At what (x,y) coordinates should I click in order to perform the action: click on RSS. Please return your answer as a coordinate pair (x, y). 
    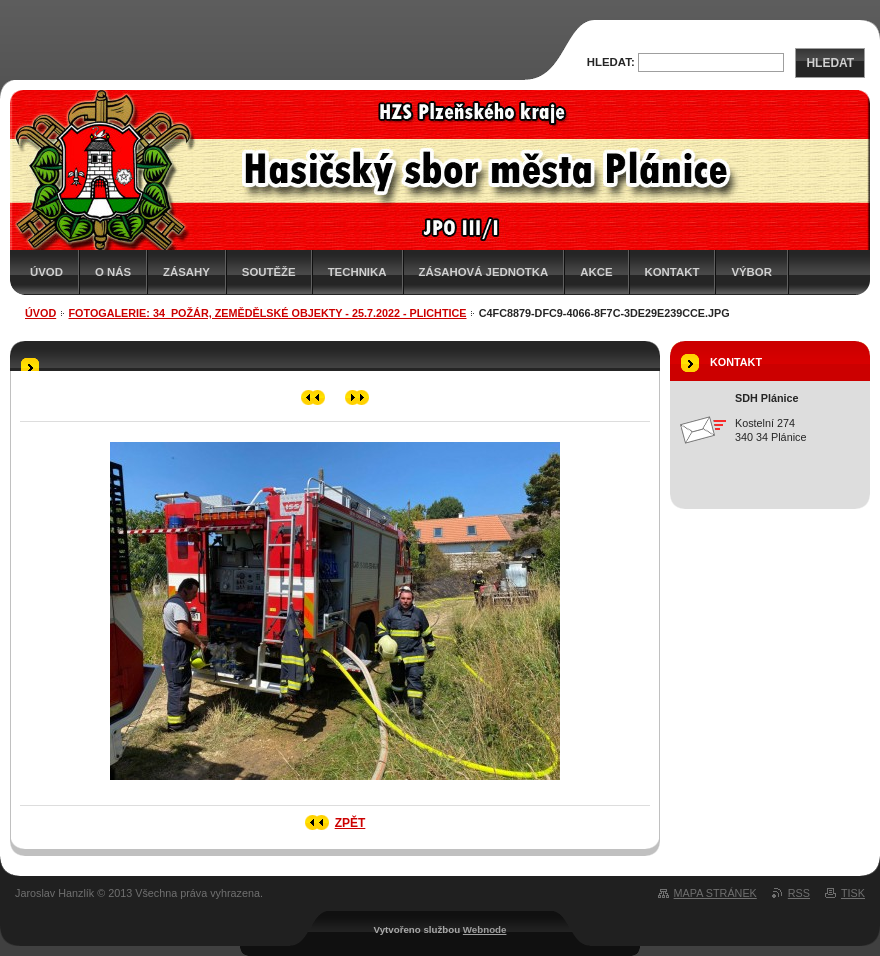
    Looking at the image, I should click on (799, 893).